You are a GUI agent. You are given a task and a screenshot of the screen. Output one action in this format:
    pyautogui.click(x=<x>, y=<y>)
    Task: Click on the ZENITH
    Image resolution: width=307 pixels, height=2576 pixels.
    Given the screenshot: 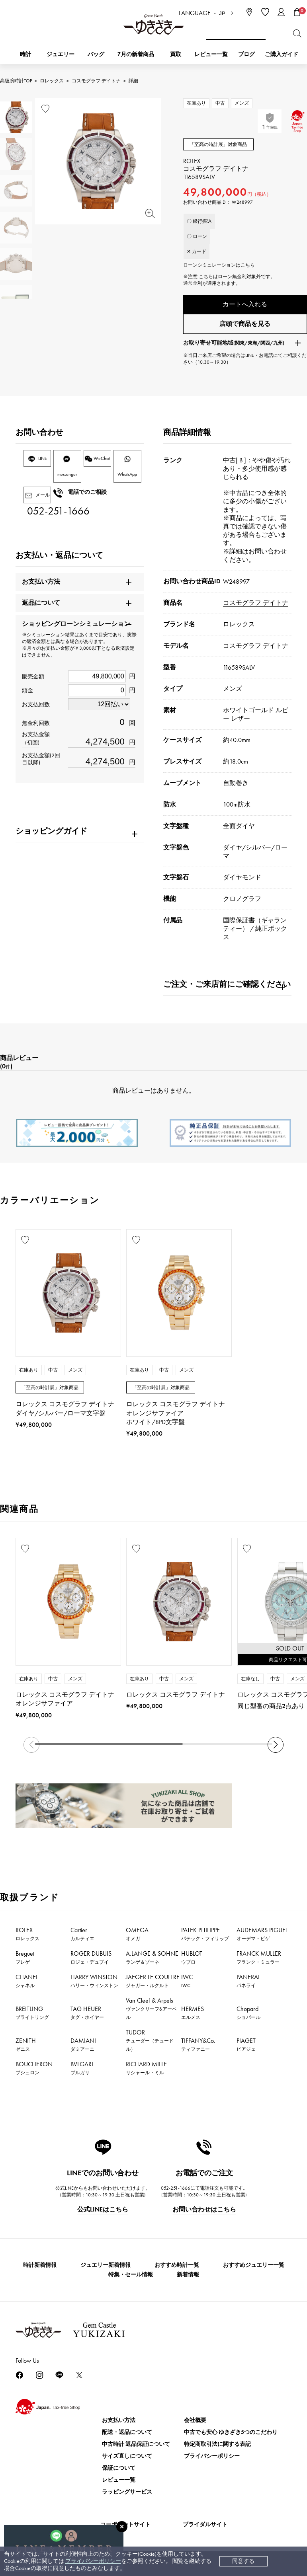 What is the action you would take?
    pyautogui.click(x=26, y=2048)
    